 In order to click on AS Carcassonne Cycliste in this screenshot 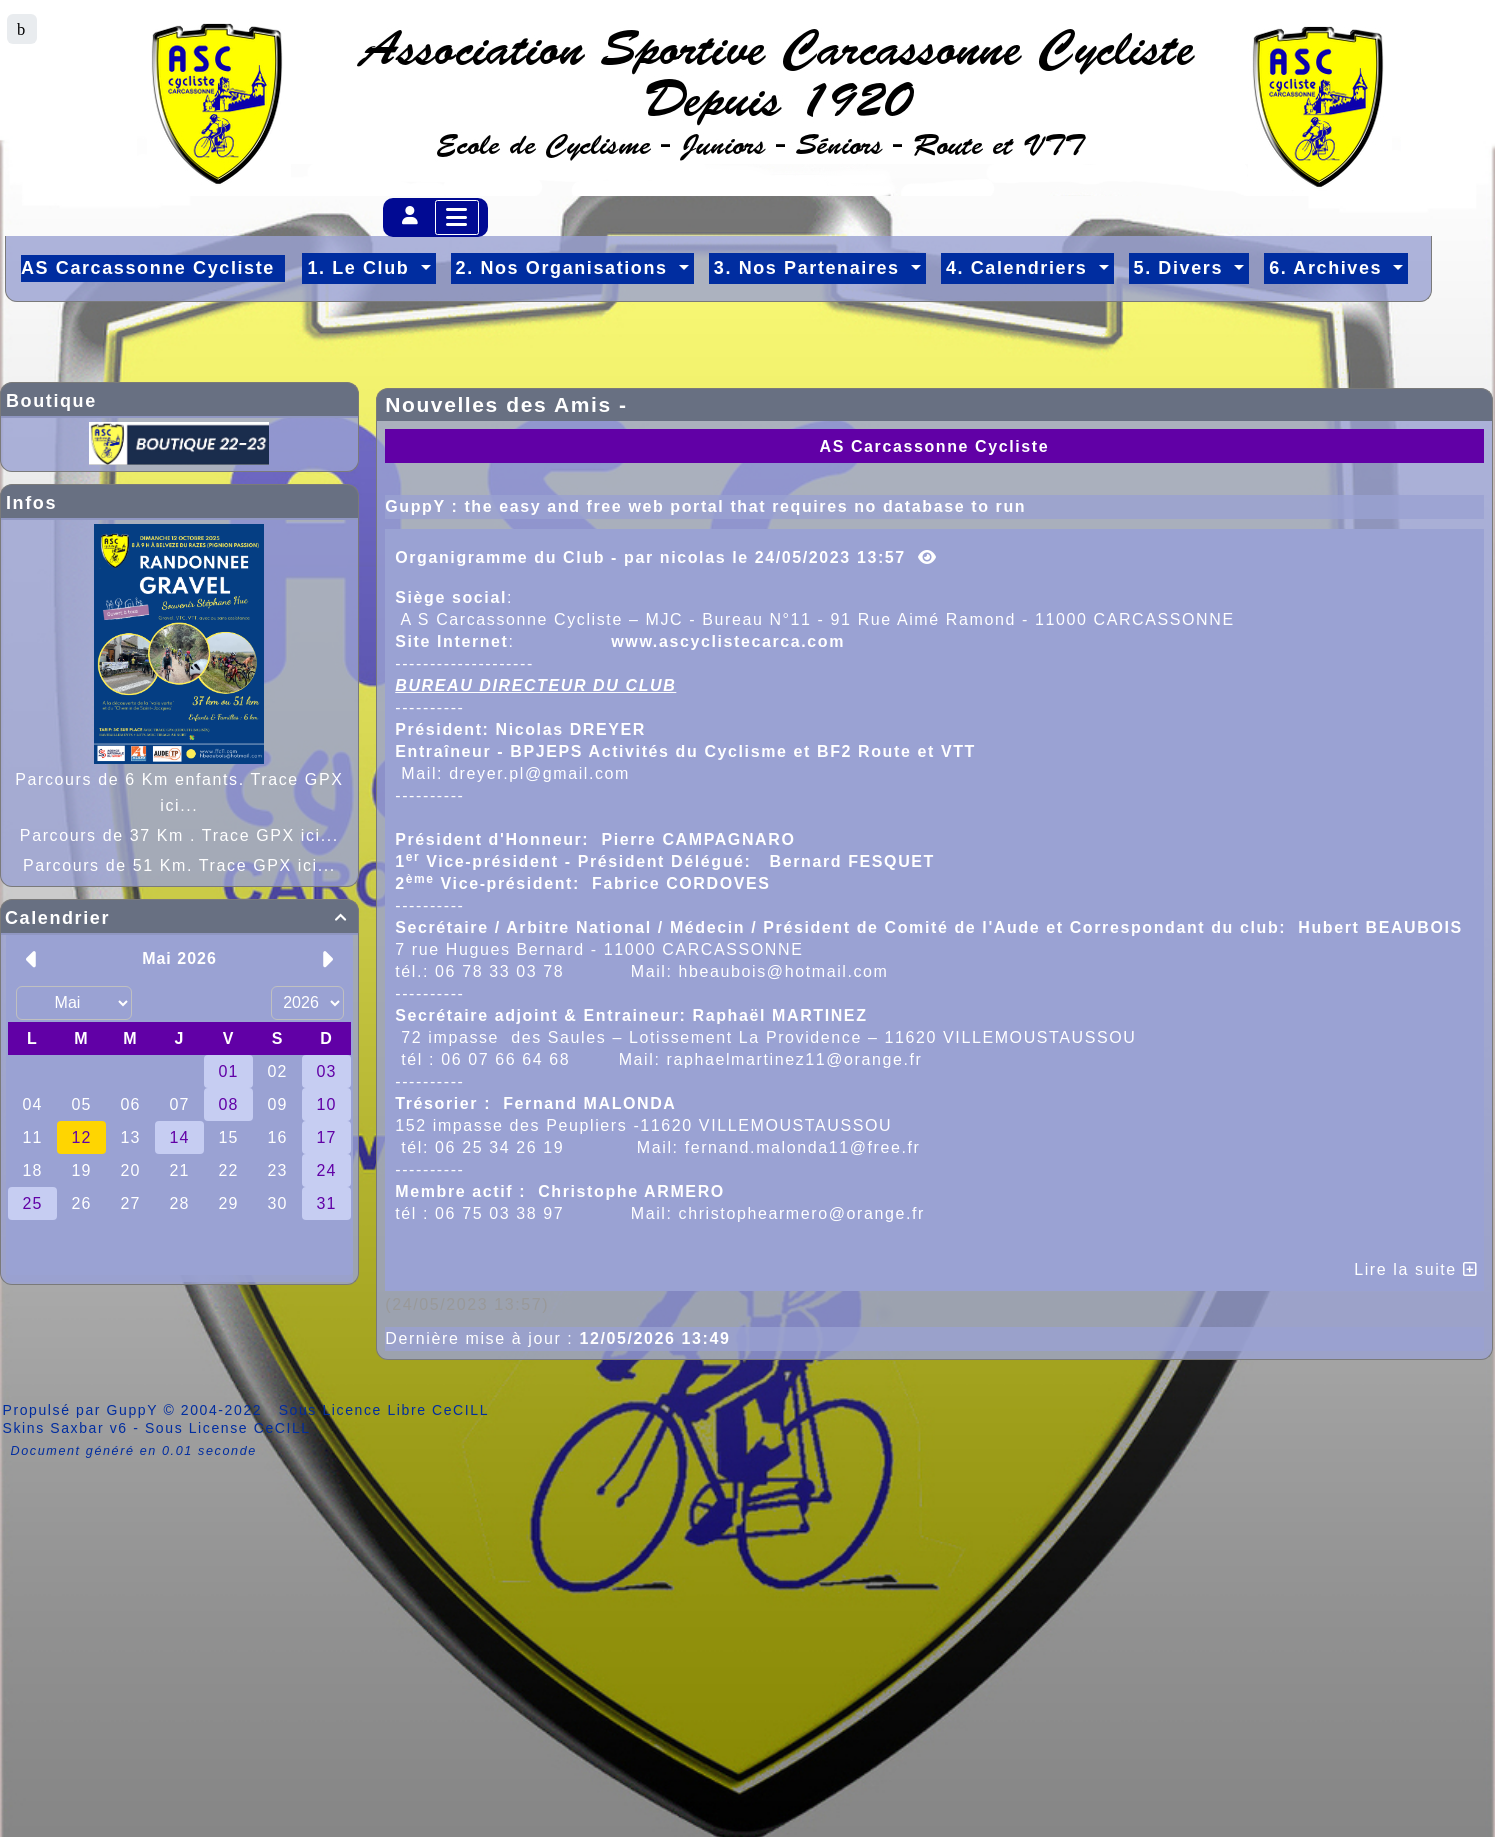, I will do `click(934, 446)`.